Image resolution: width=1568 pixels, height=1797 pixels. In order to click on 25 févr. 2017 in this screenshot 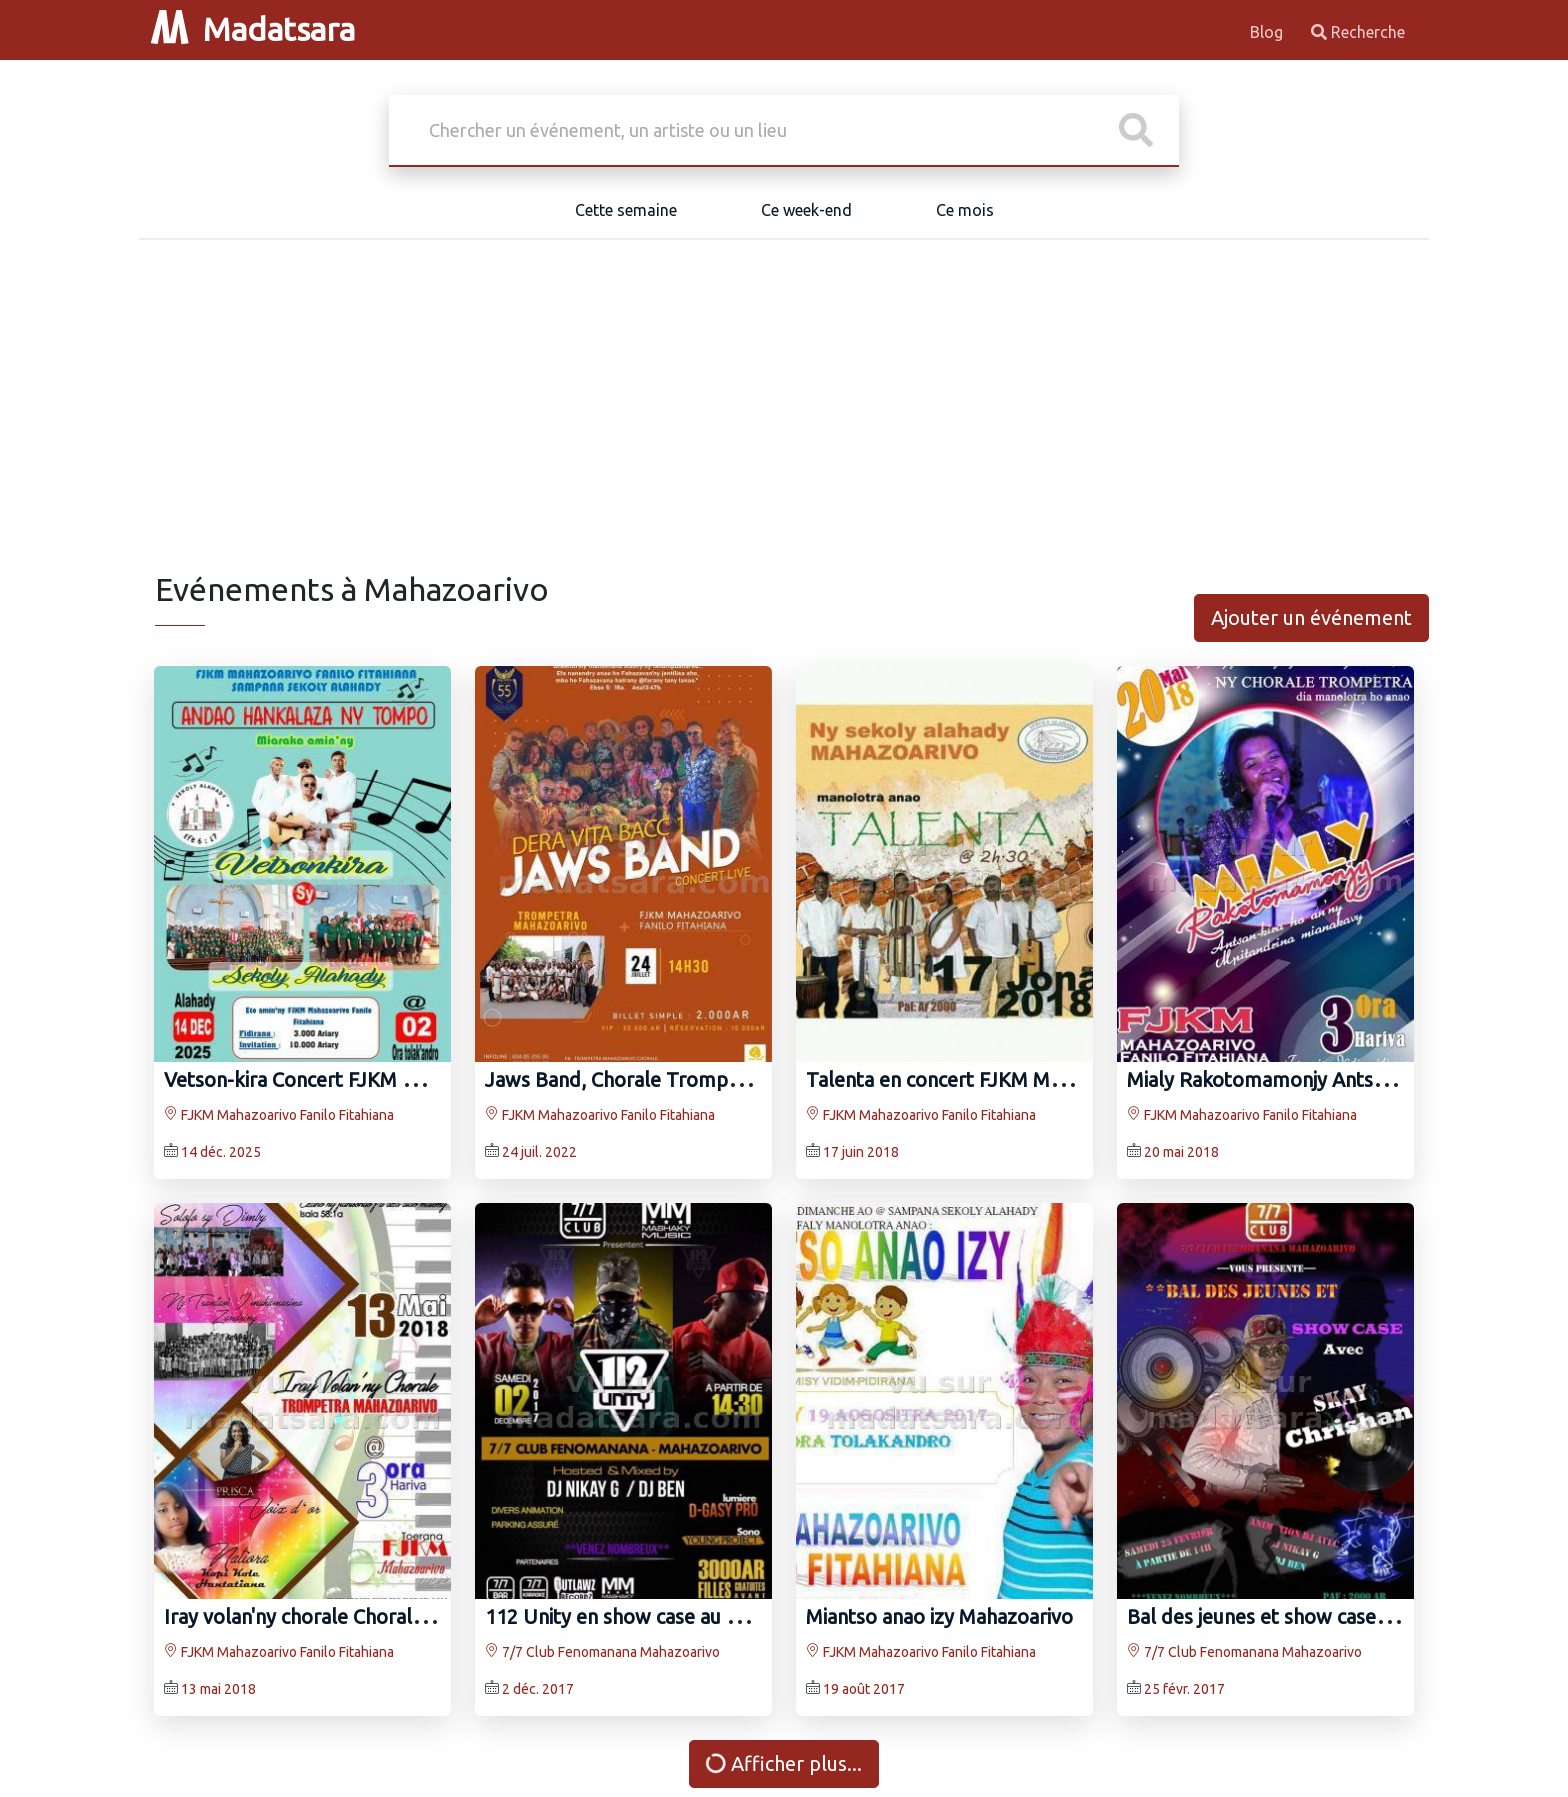, I will do `click(1184, 1689)`.